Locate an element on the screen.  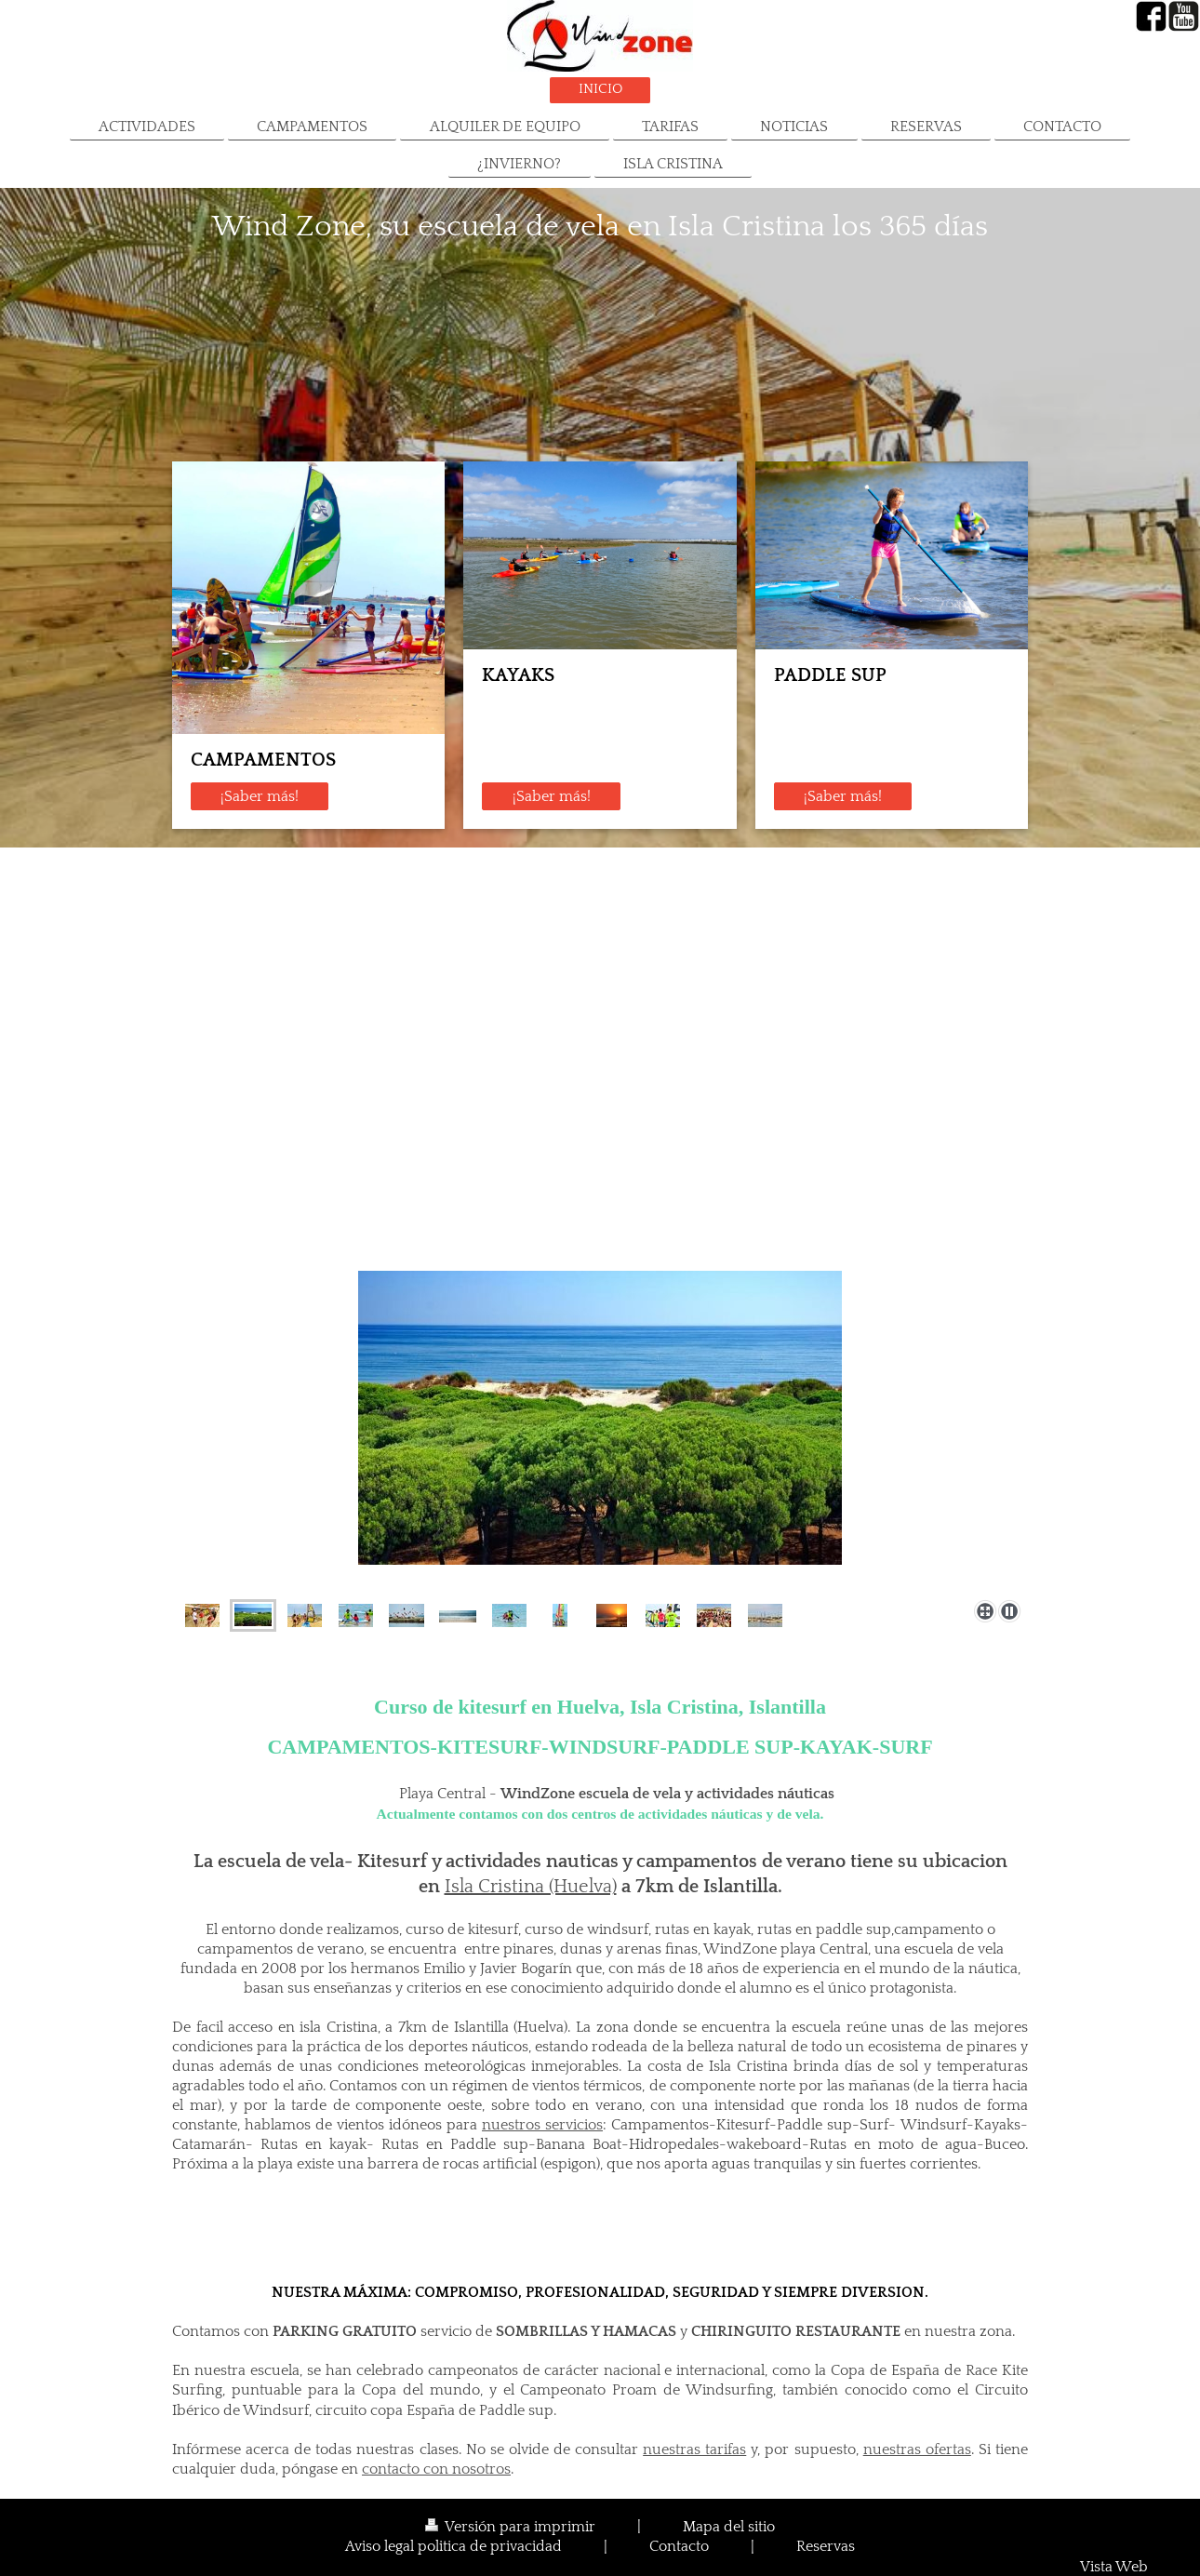
Isla Cristina (Huelva) is located at coordinates (531, 1886).